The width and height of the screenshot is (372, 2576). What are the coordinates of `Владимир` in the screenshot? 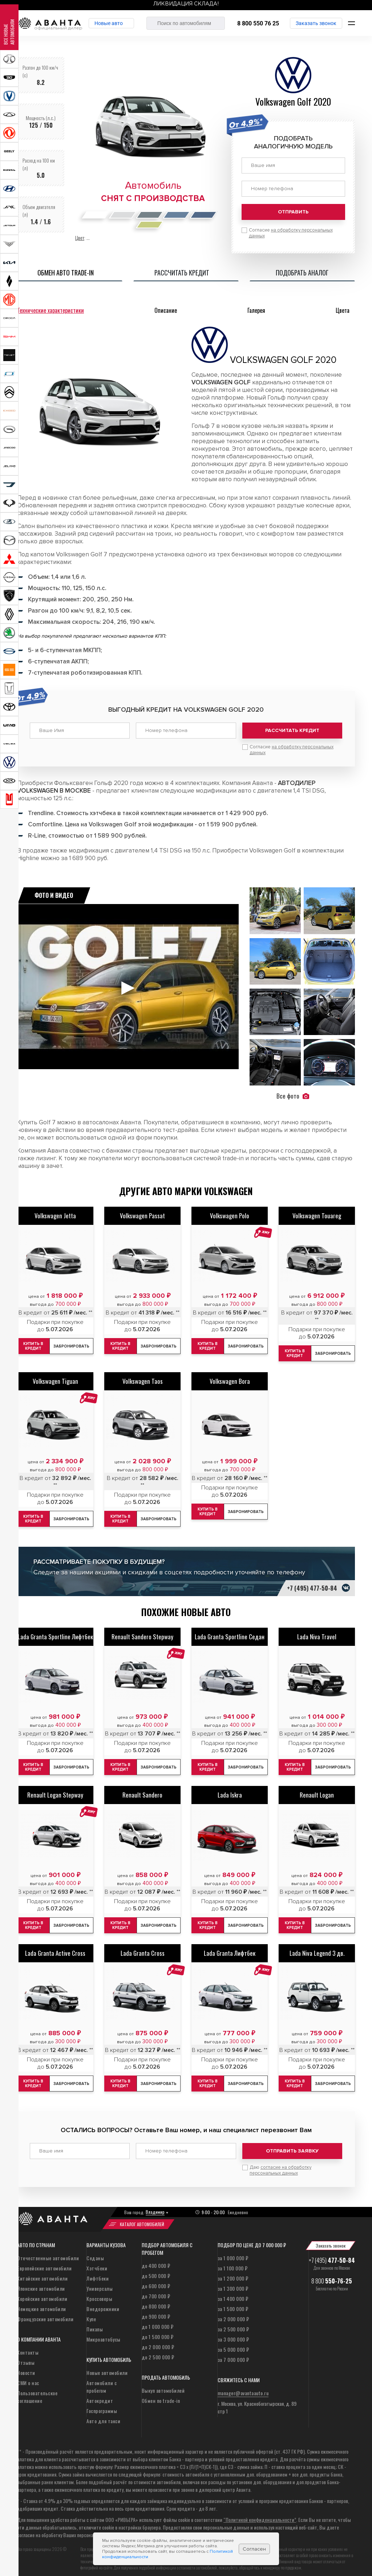 It's located at (155, 2207).